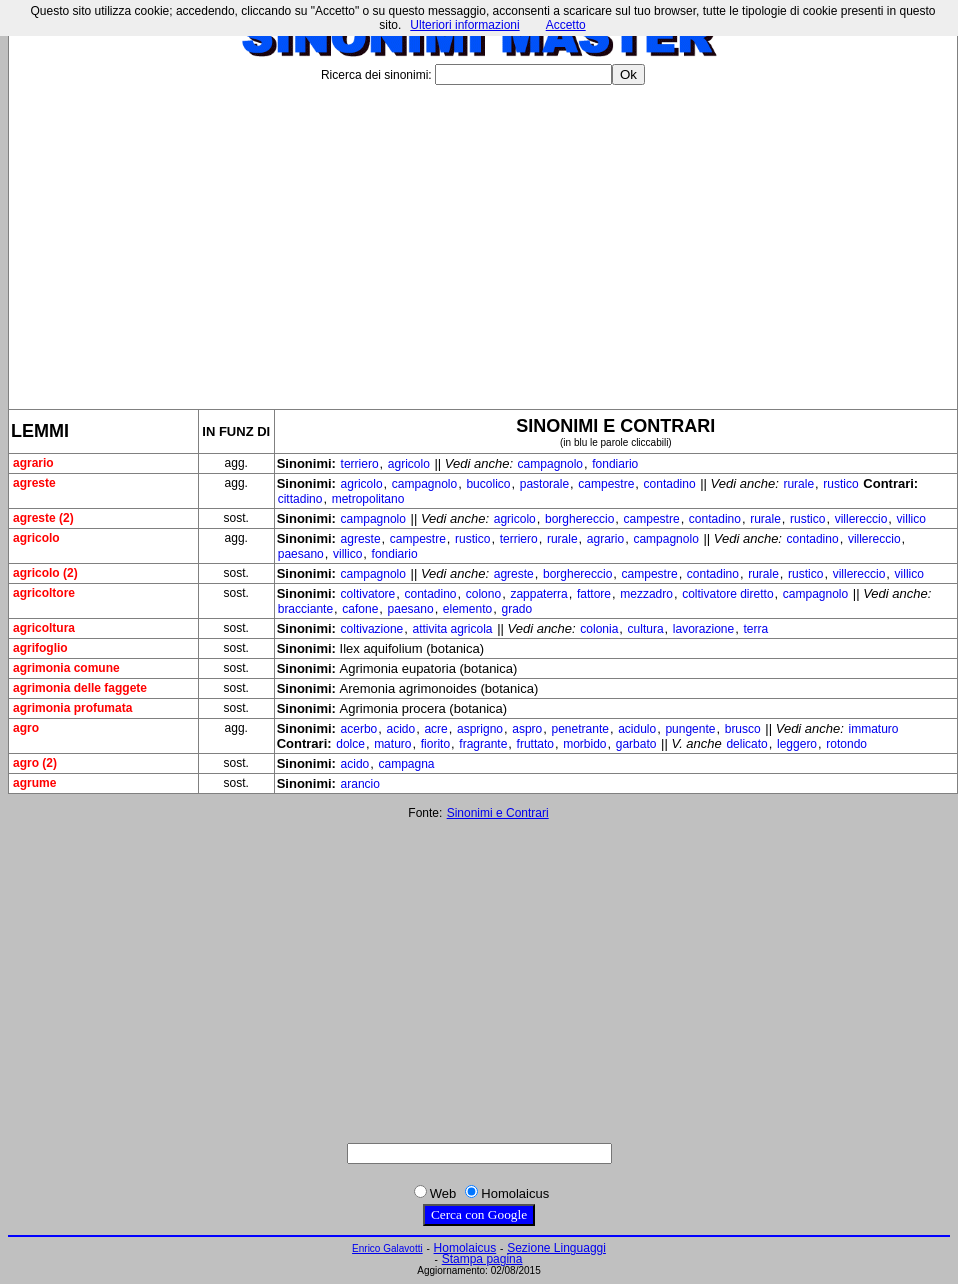 This screenshot has width=958, height=1284. What do you see at coordinates (435, 729) in the screenshot?
I see `acre` at bounding box center [435, 729].